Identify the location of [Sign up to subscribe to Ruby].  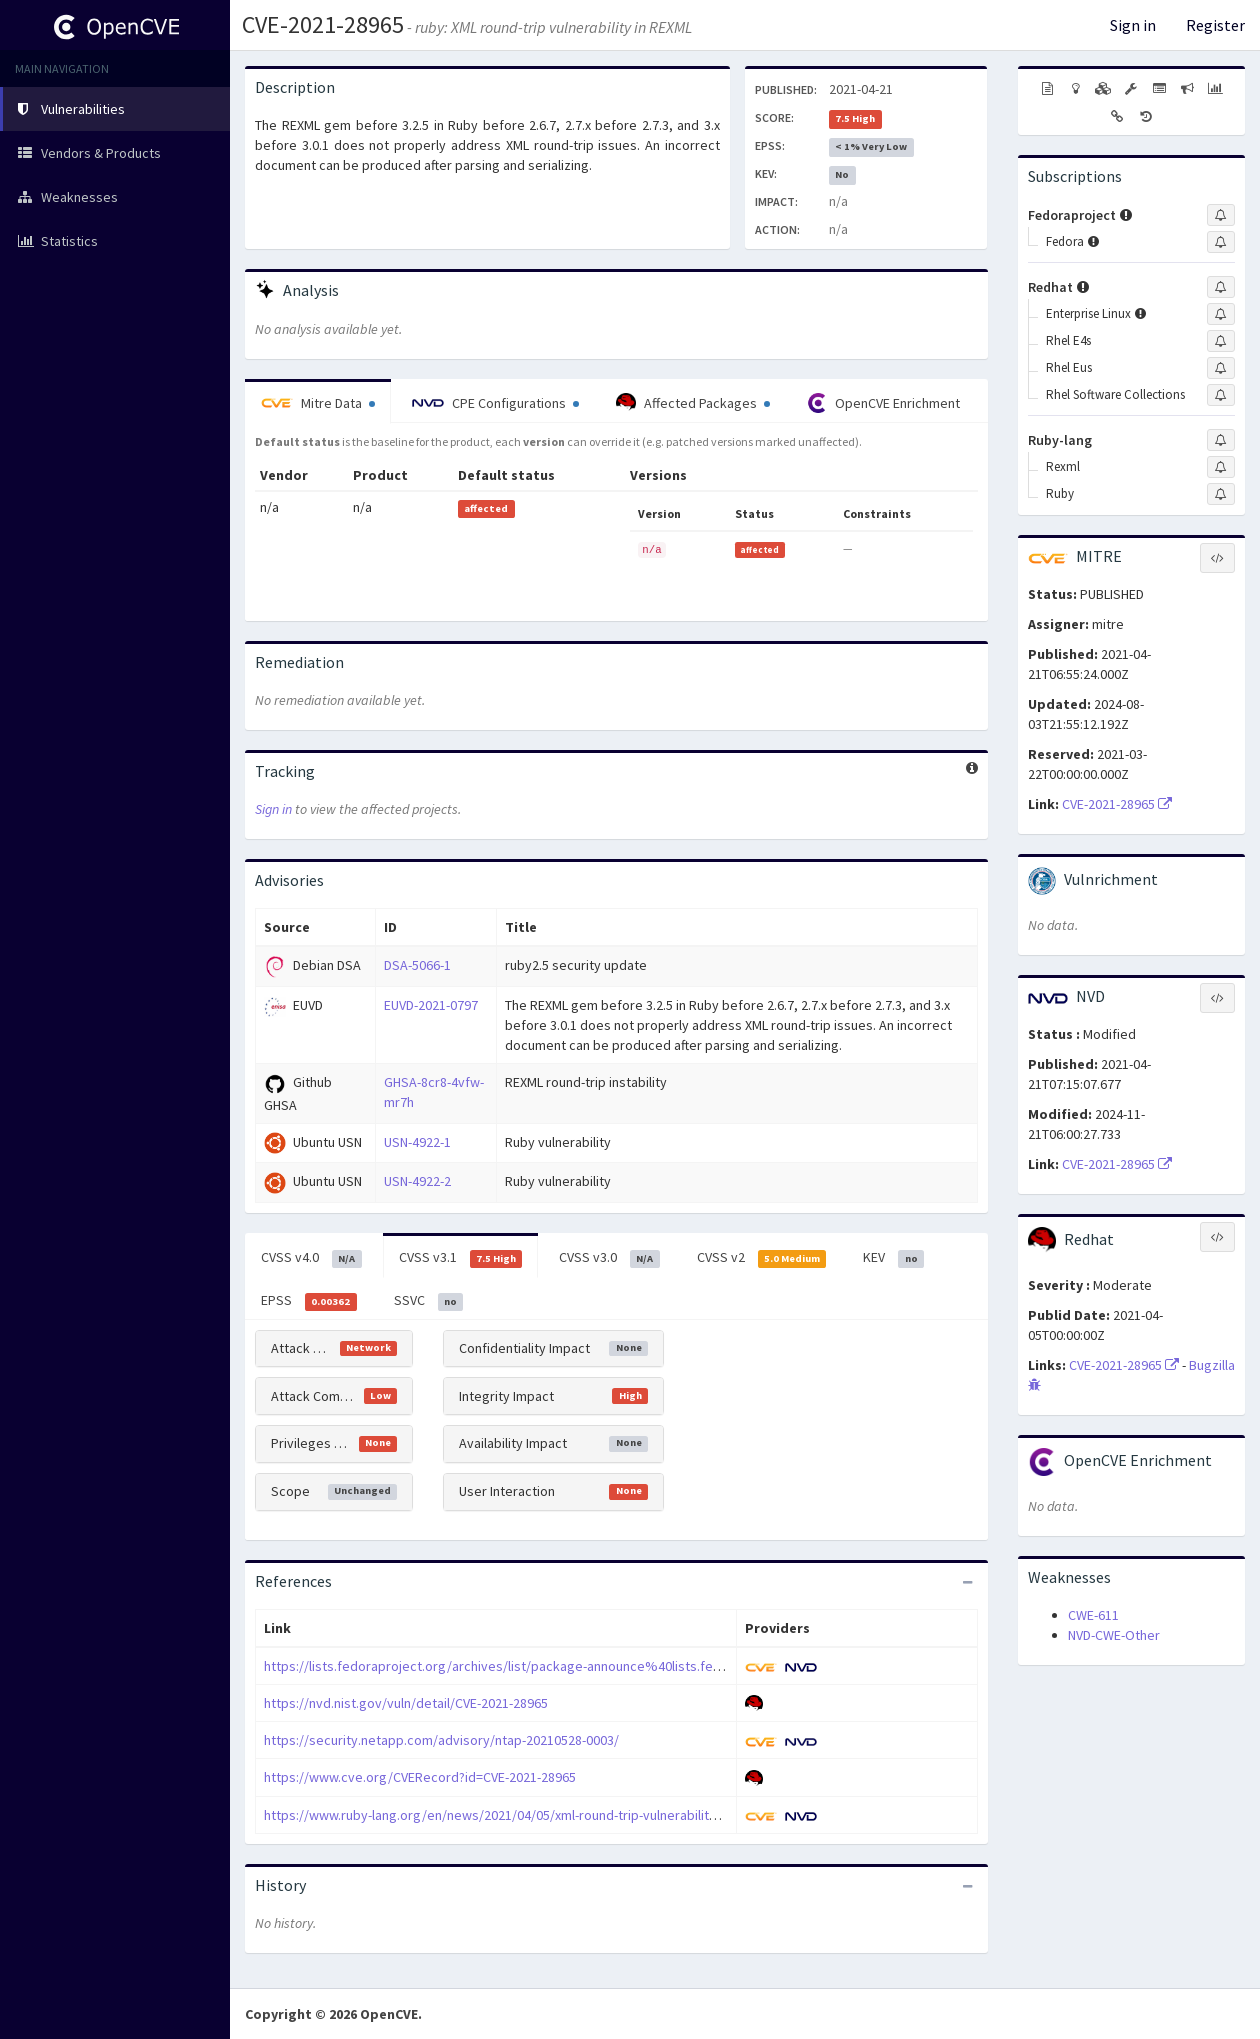
(1221, 494).